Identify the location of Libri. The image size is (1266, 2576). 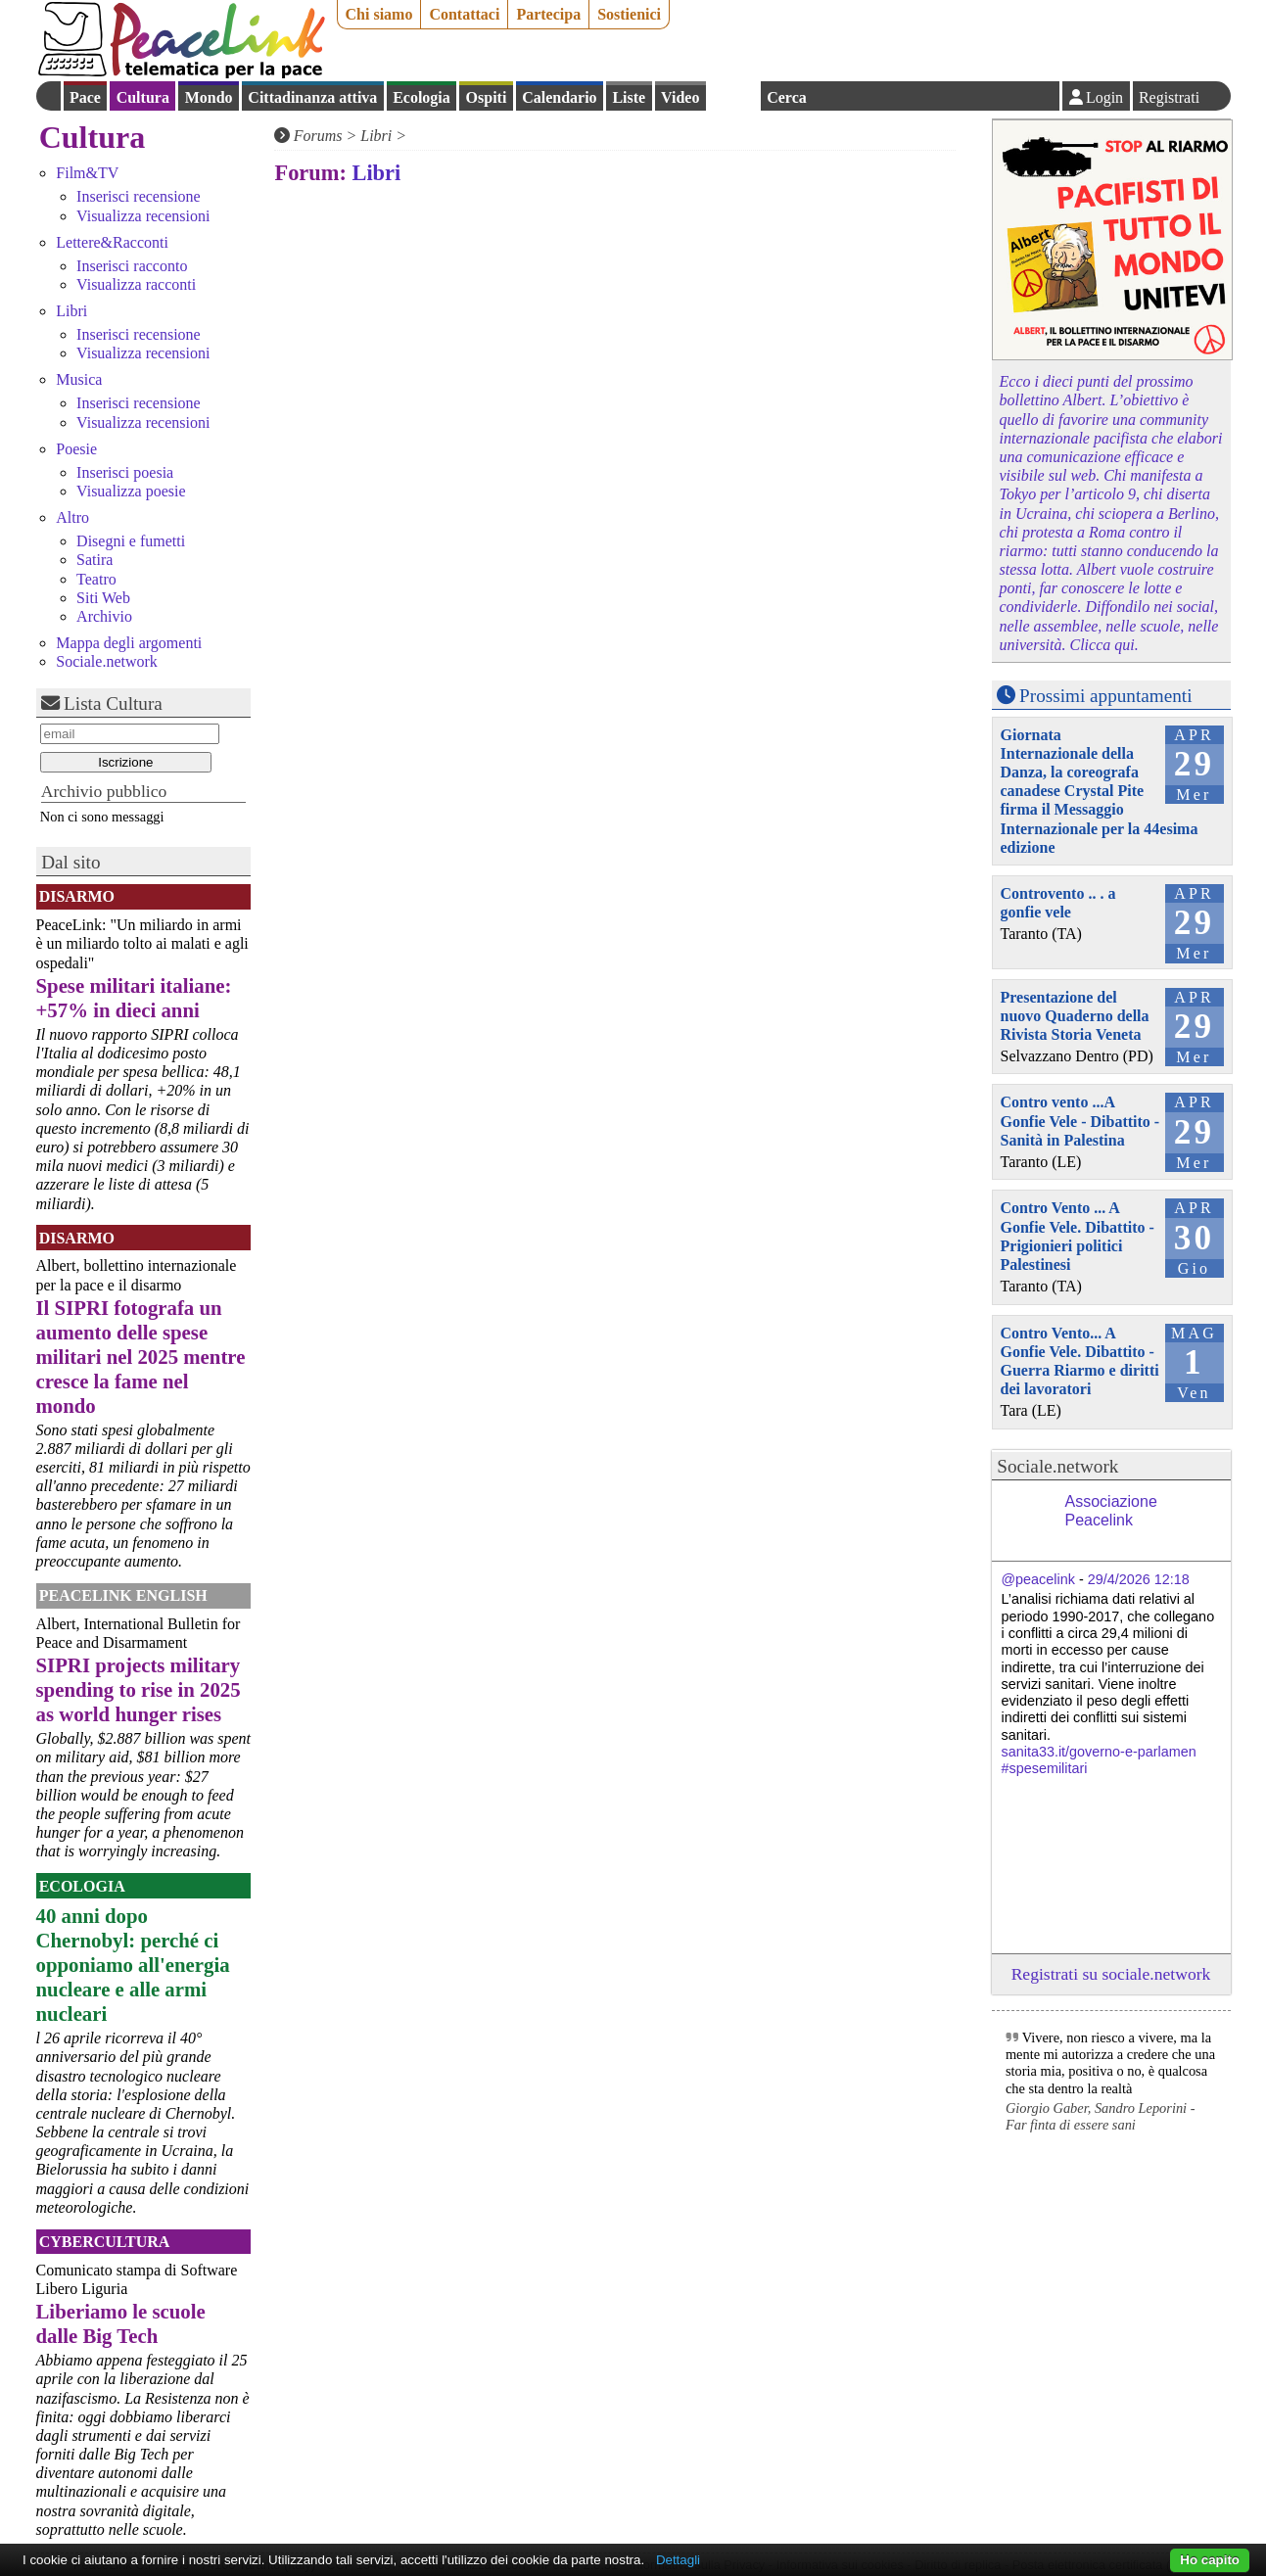
(71, 311).